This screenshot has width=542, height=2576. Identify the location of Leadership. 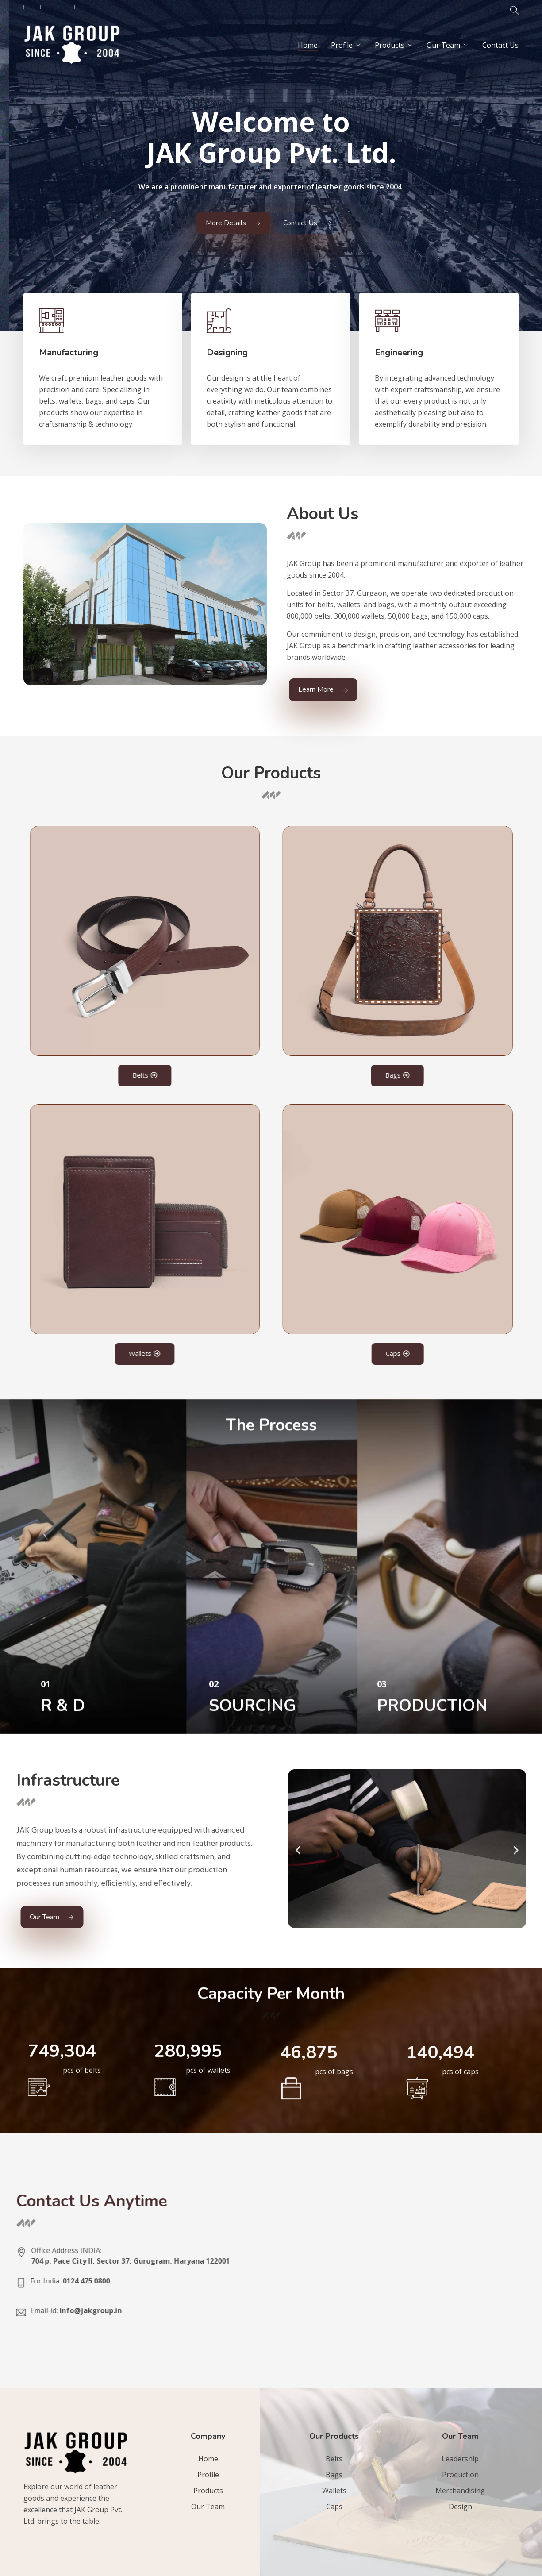
(460, 2459).